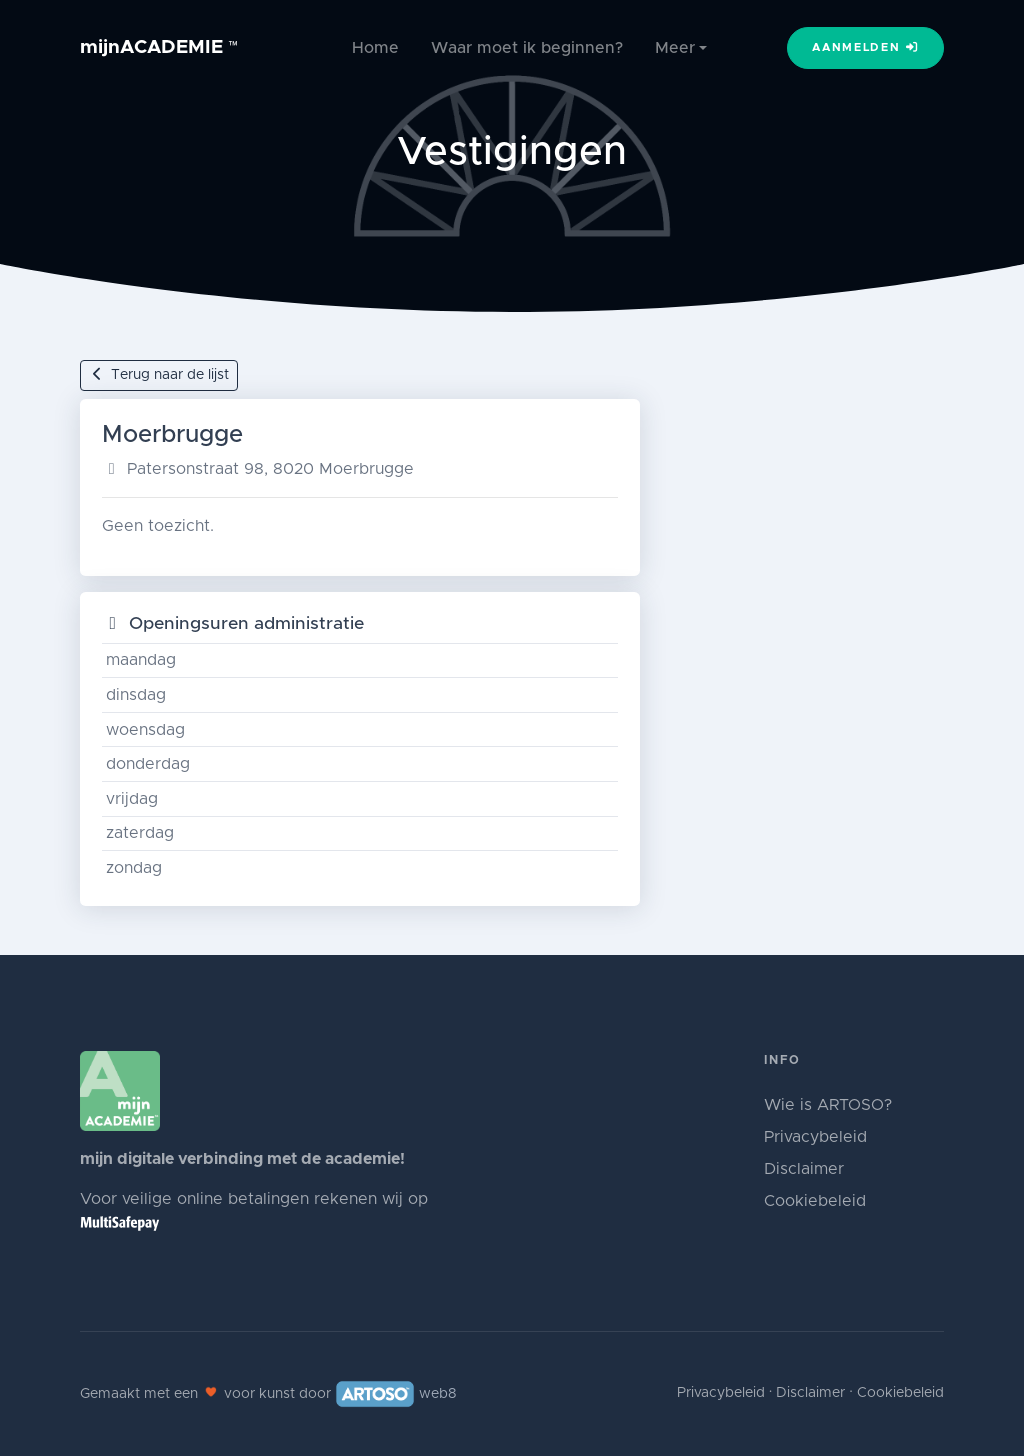 This screenshot has height=1456, width=1024. I want to click on Cookiebeleid, so click(815, 1201).